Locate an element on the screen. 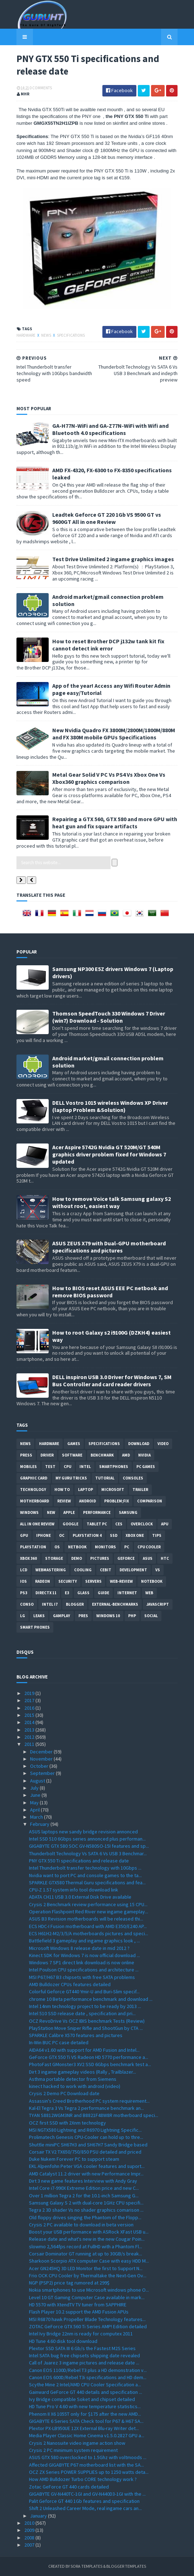 This screenshot has width=194, height=2576. LCD is located at coordinates (23, 1569).